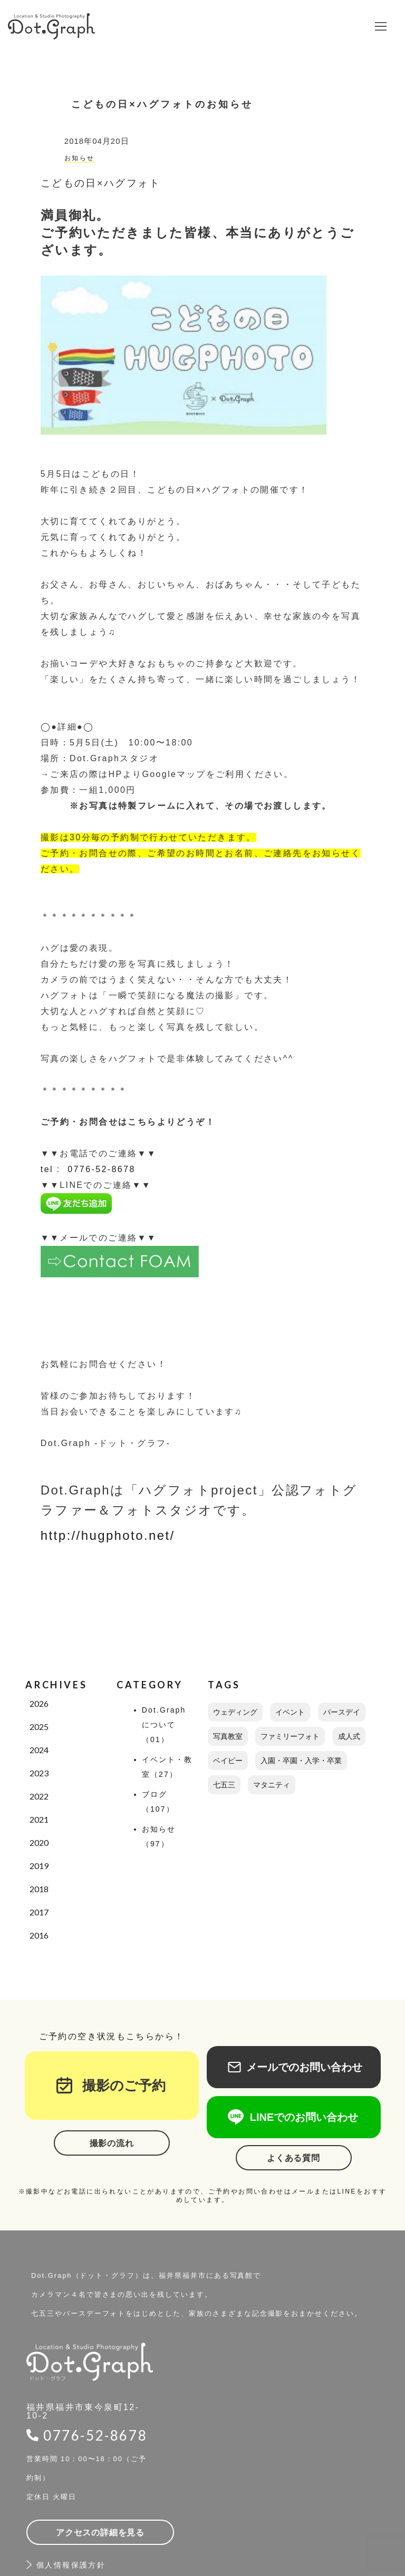 Image resolution: width=405 pixels, height=2576 pixels. I want to click on 2019, so click(39, 1866).